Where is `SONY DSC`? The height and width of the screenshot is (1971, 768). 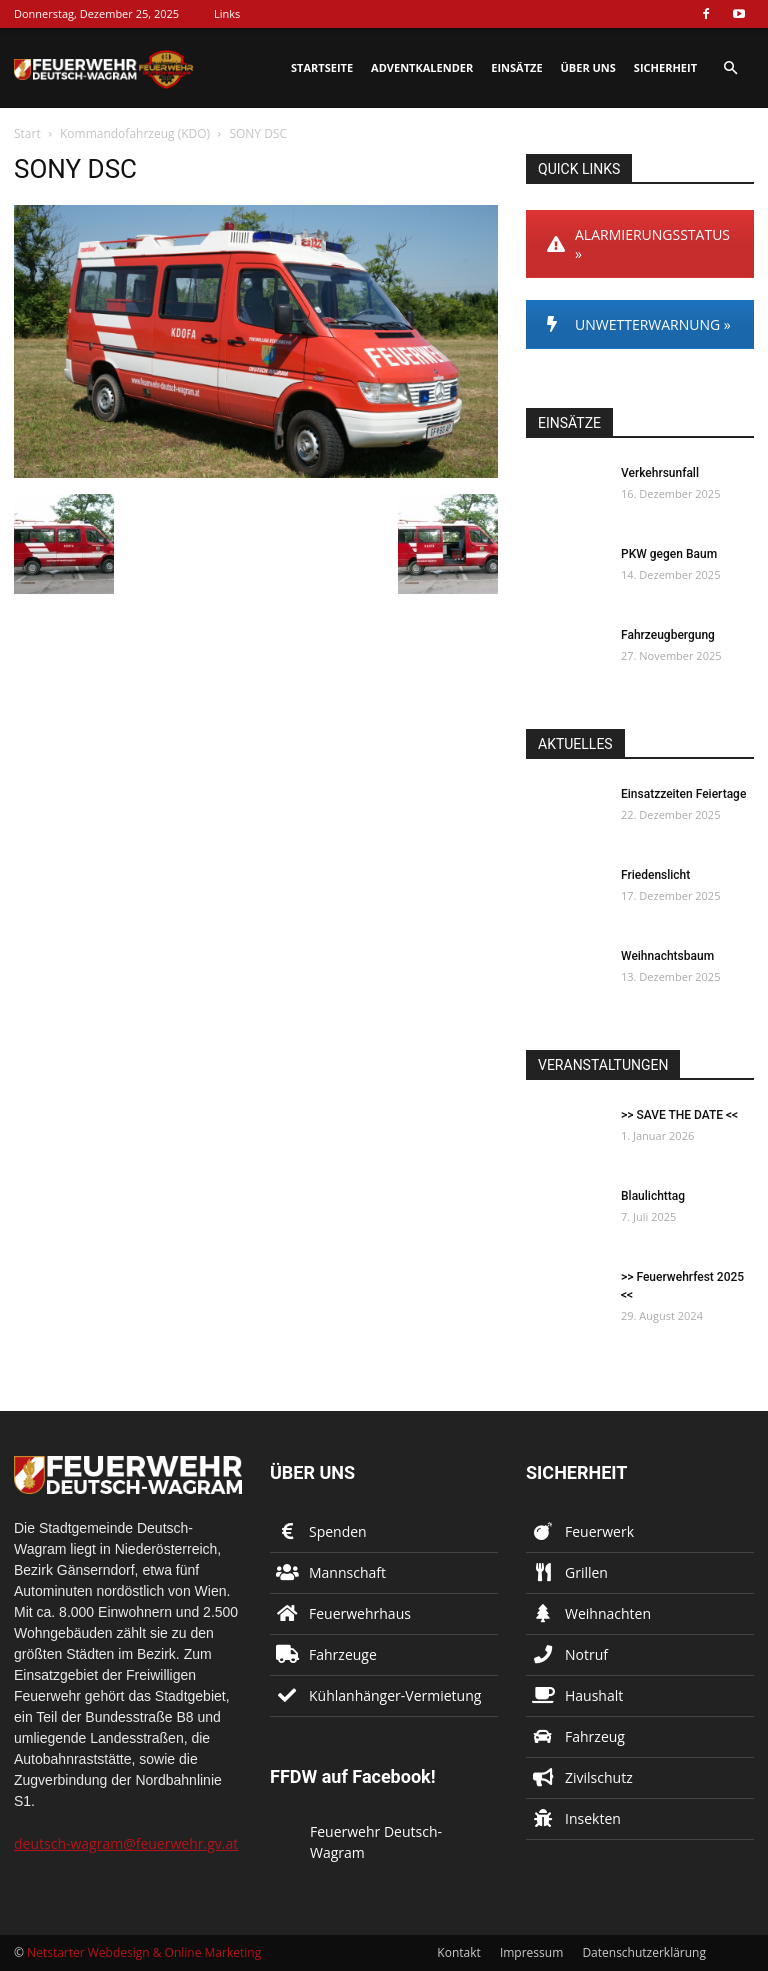 SONY DSC is located at coordinates (75, 169).